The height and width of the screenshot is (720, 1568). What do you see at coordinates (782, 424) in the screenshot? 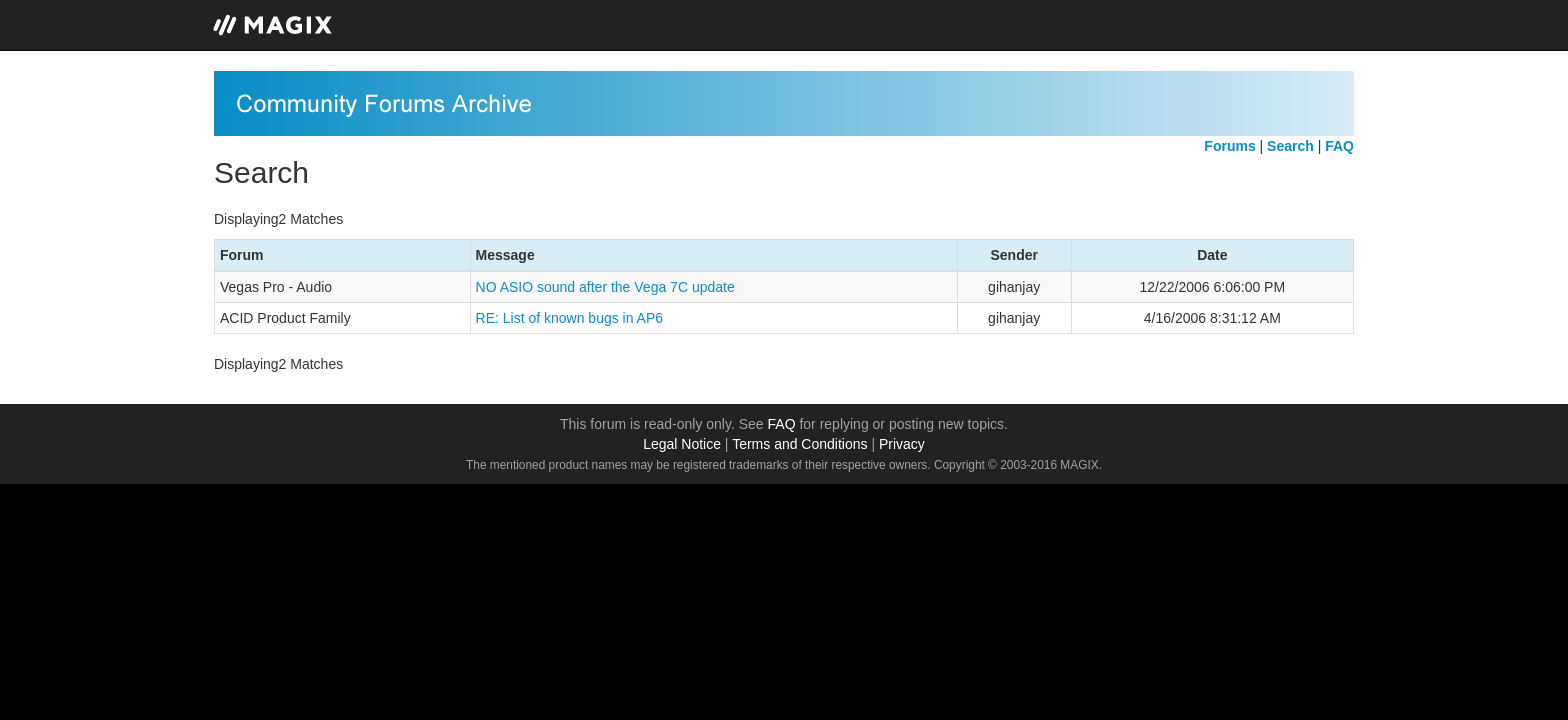
I see `FAQ` at bounding box center [782, 424].